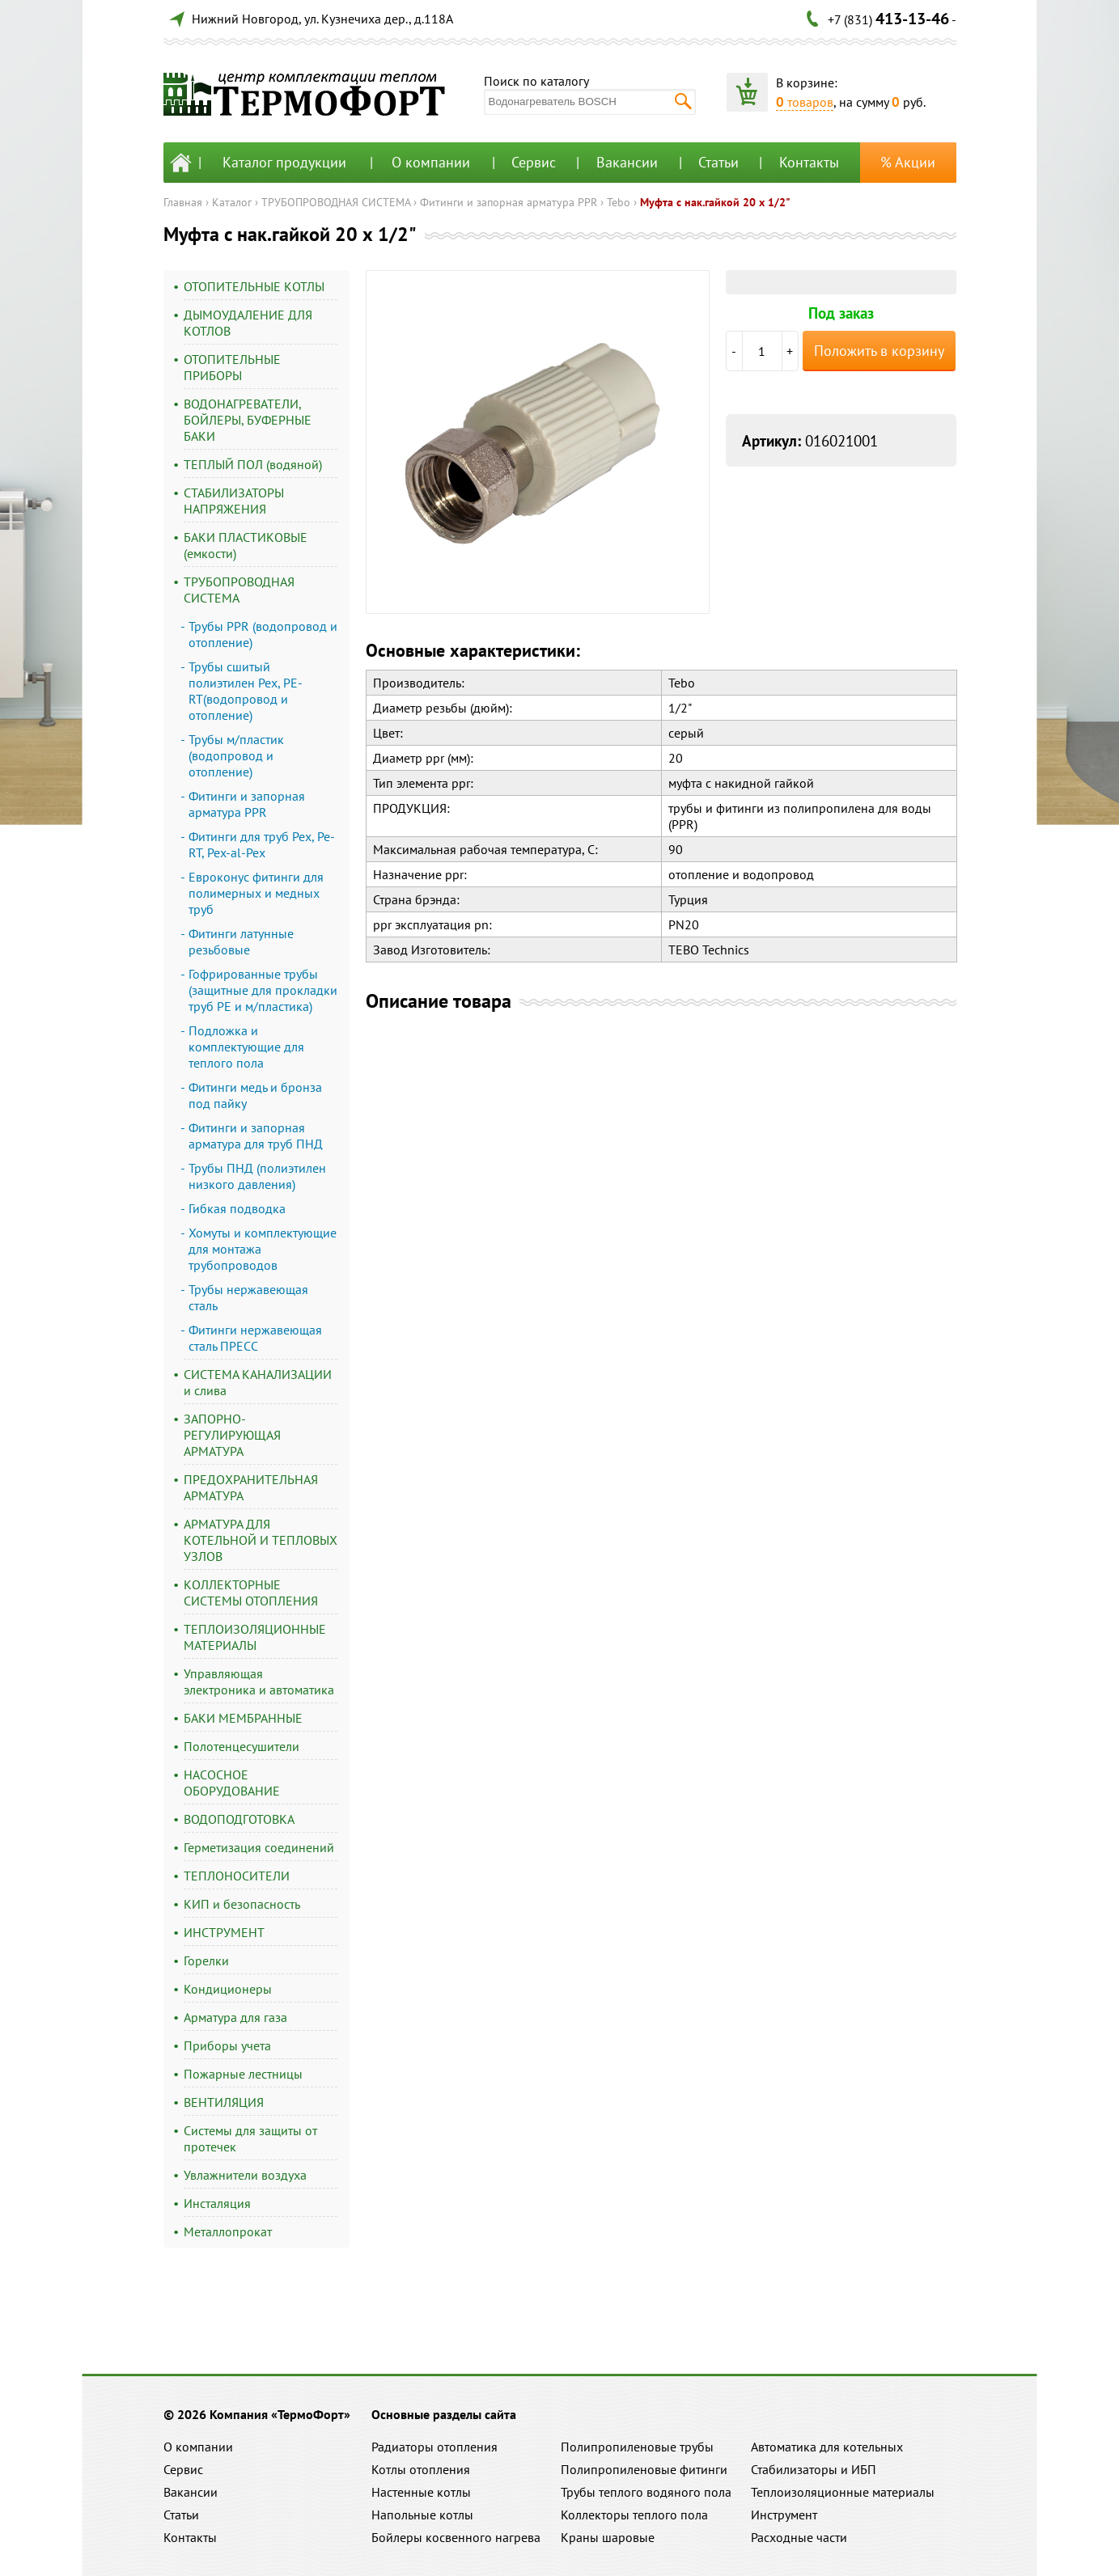 The width and height of the screenshot is (1119, 2576). Describe the element at coordinates (217, 2203) in the screenshot. I see `Инсталяция` at that location.